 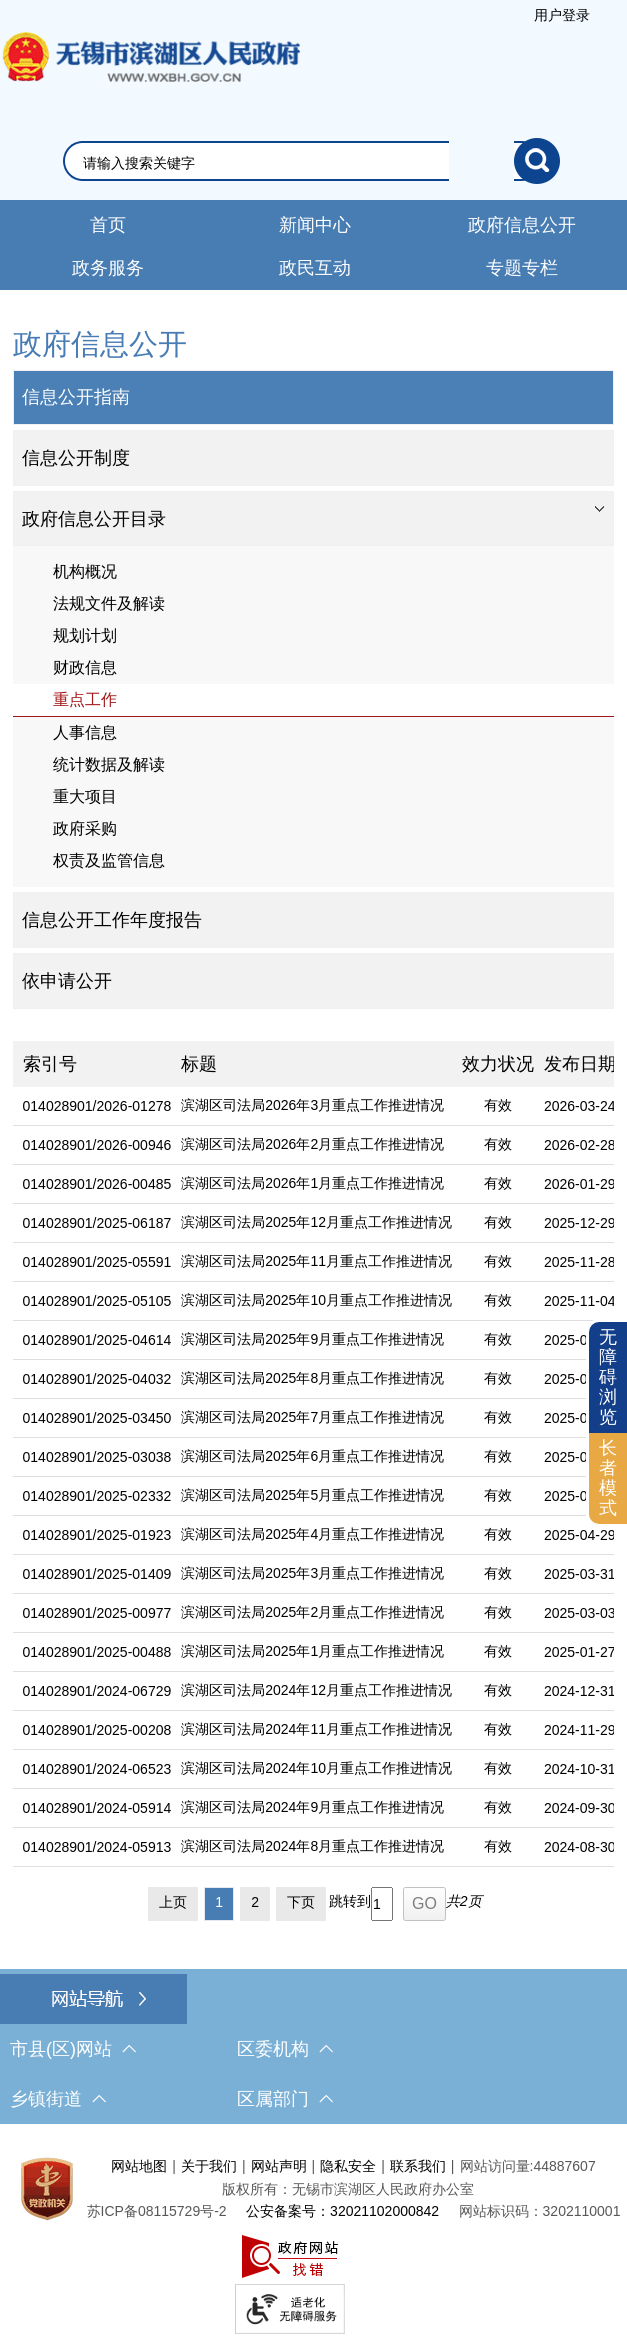 What do you see at coordinates (299, 163) in the screenshot?
I see `[请输入你要搜索的信息内容]` at bounding box center [299, 163].